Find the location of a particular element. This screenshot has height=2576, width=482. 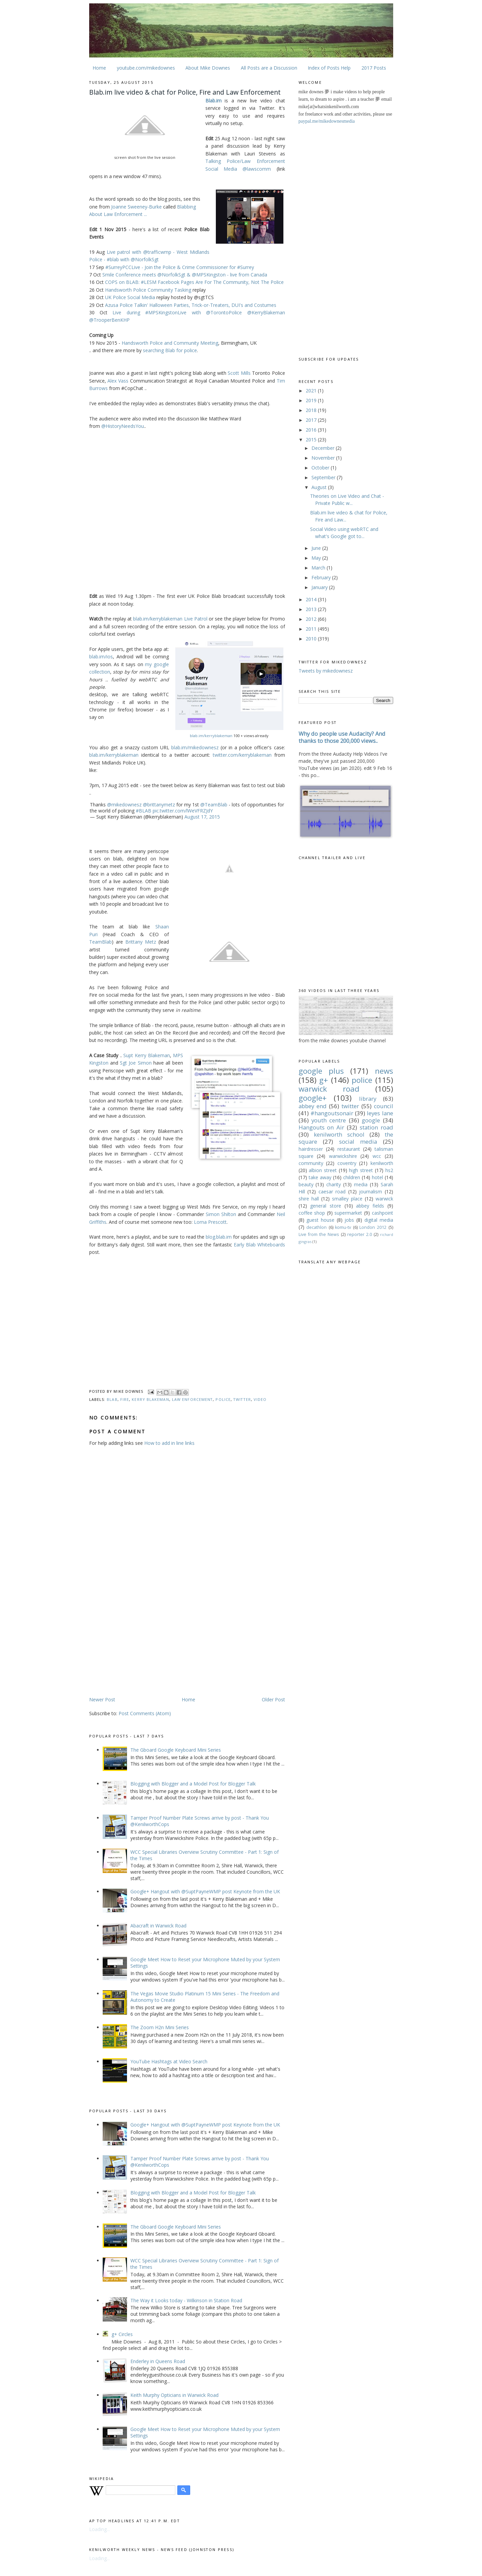

August 17, 2015 is located at coordinates (202, 816).